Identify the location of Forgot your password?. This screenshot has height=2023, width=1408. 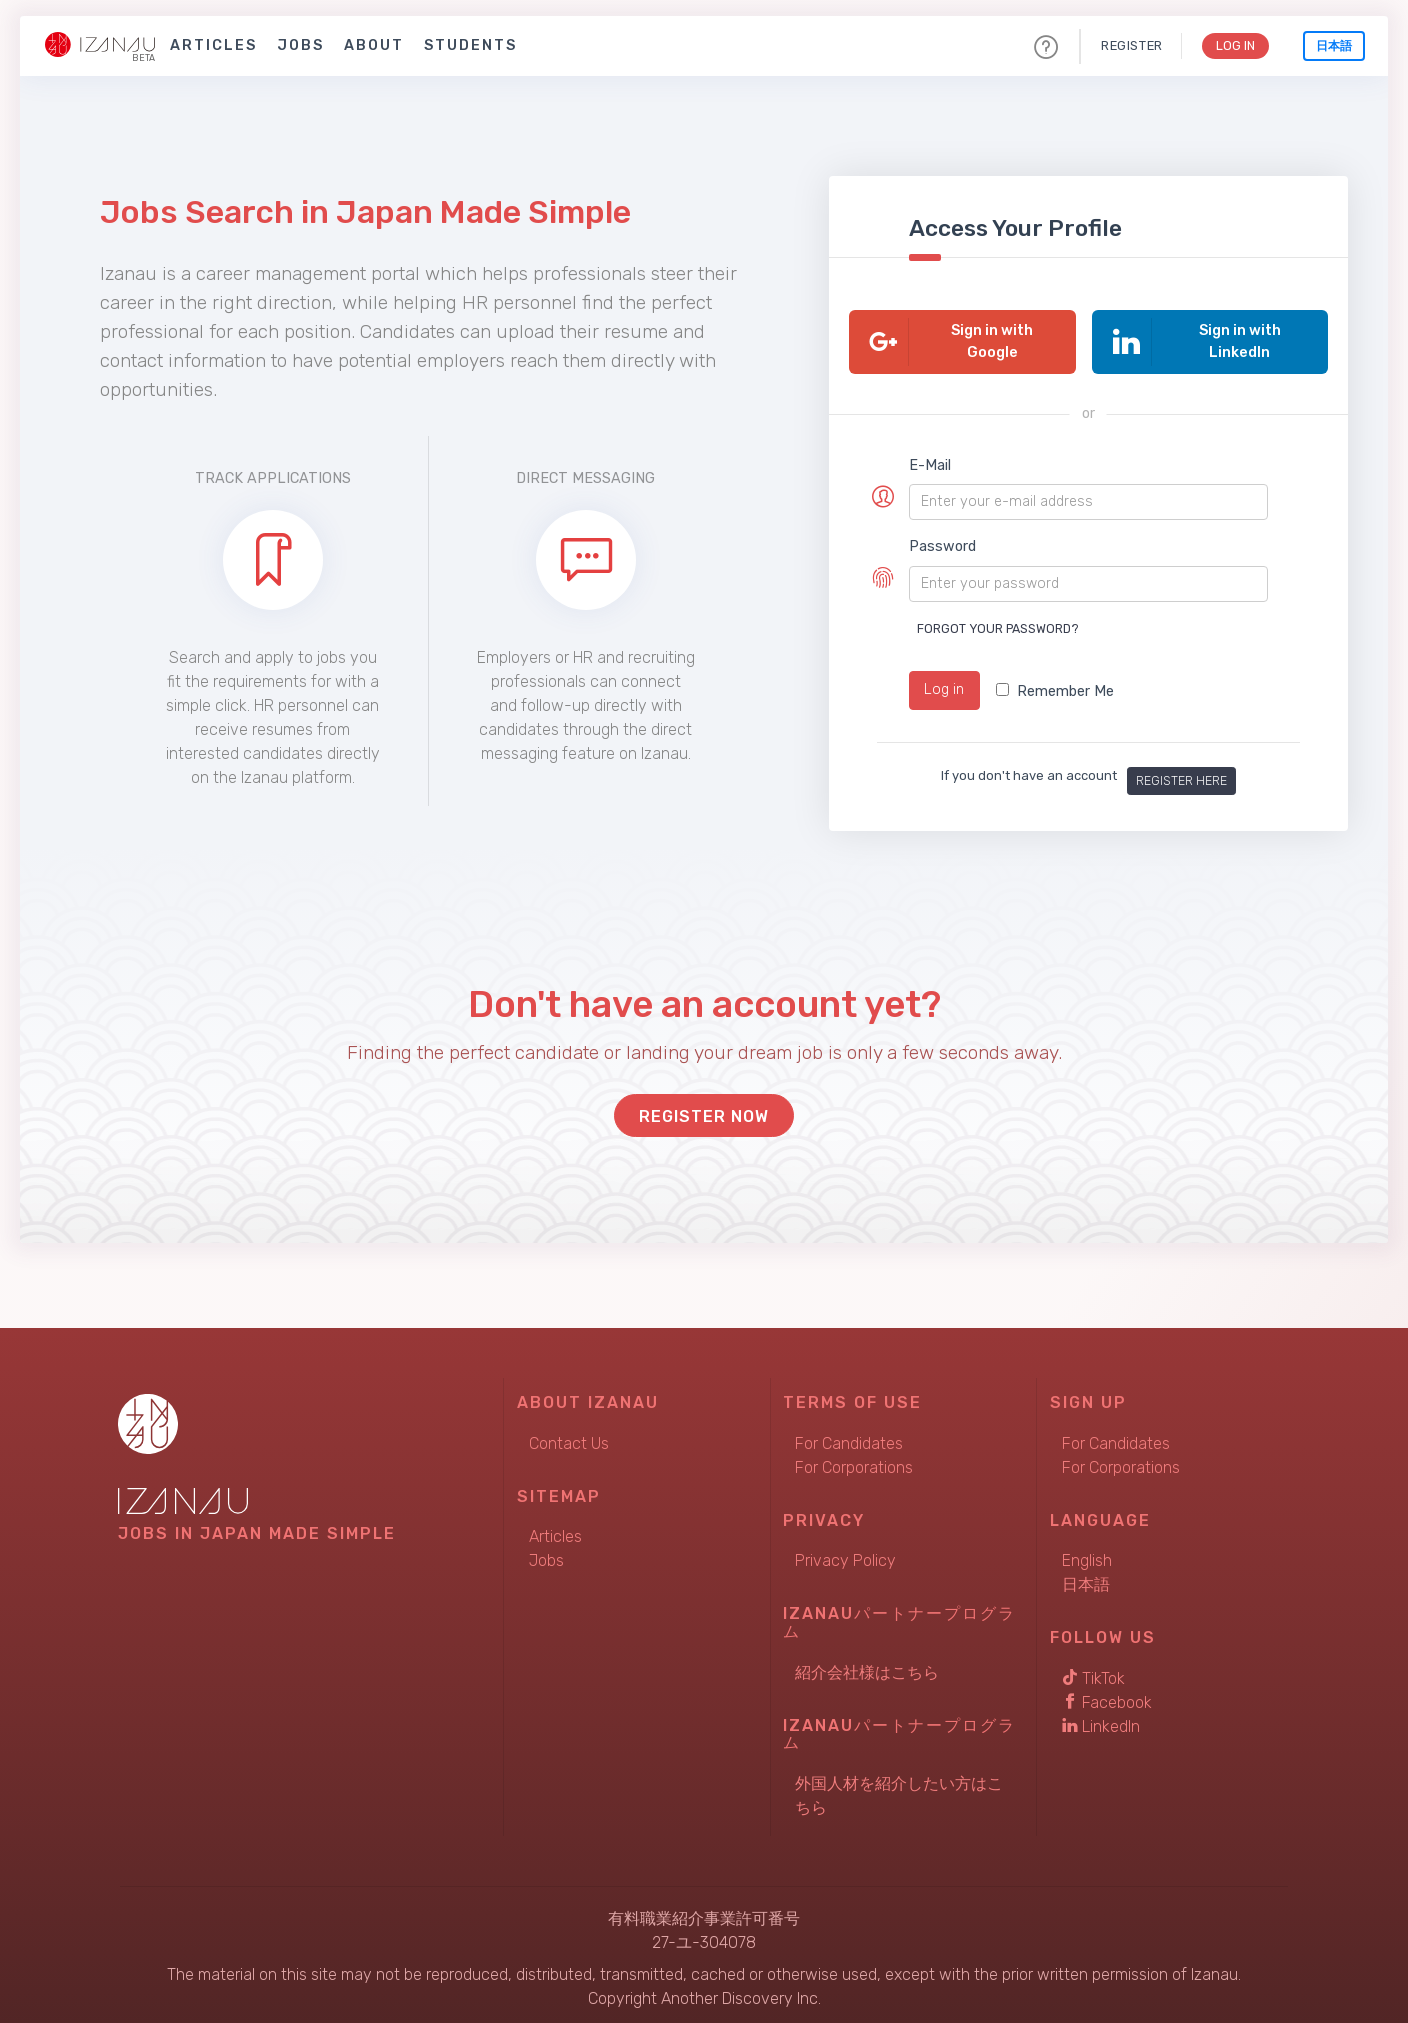
(998, 628).